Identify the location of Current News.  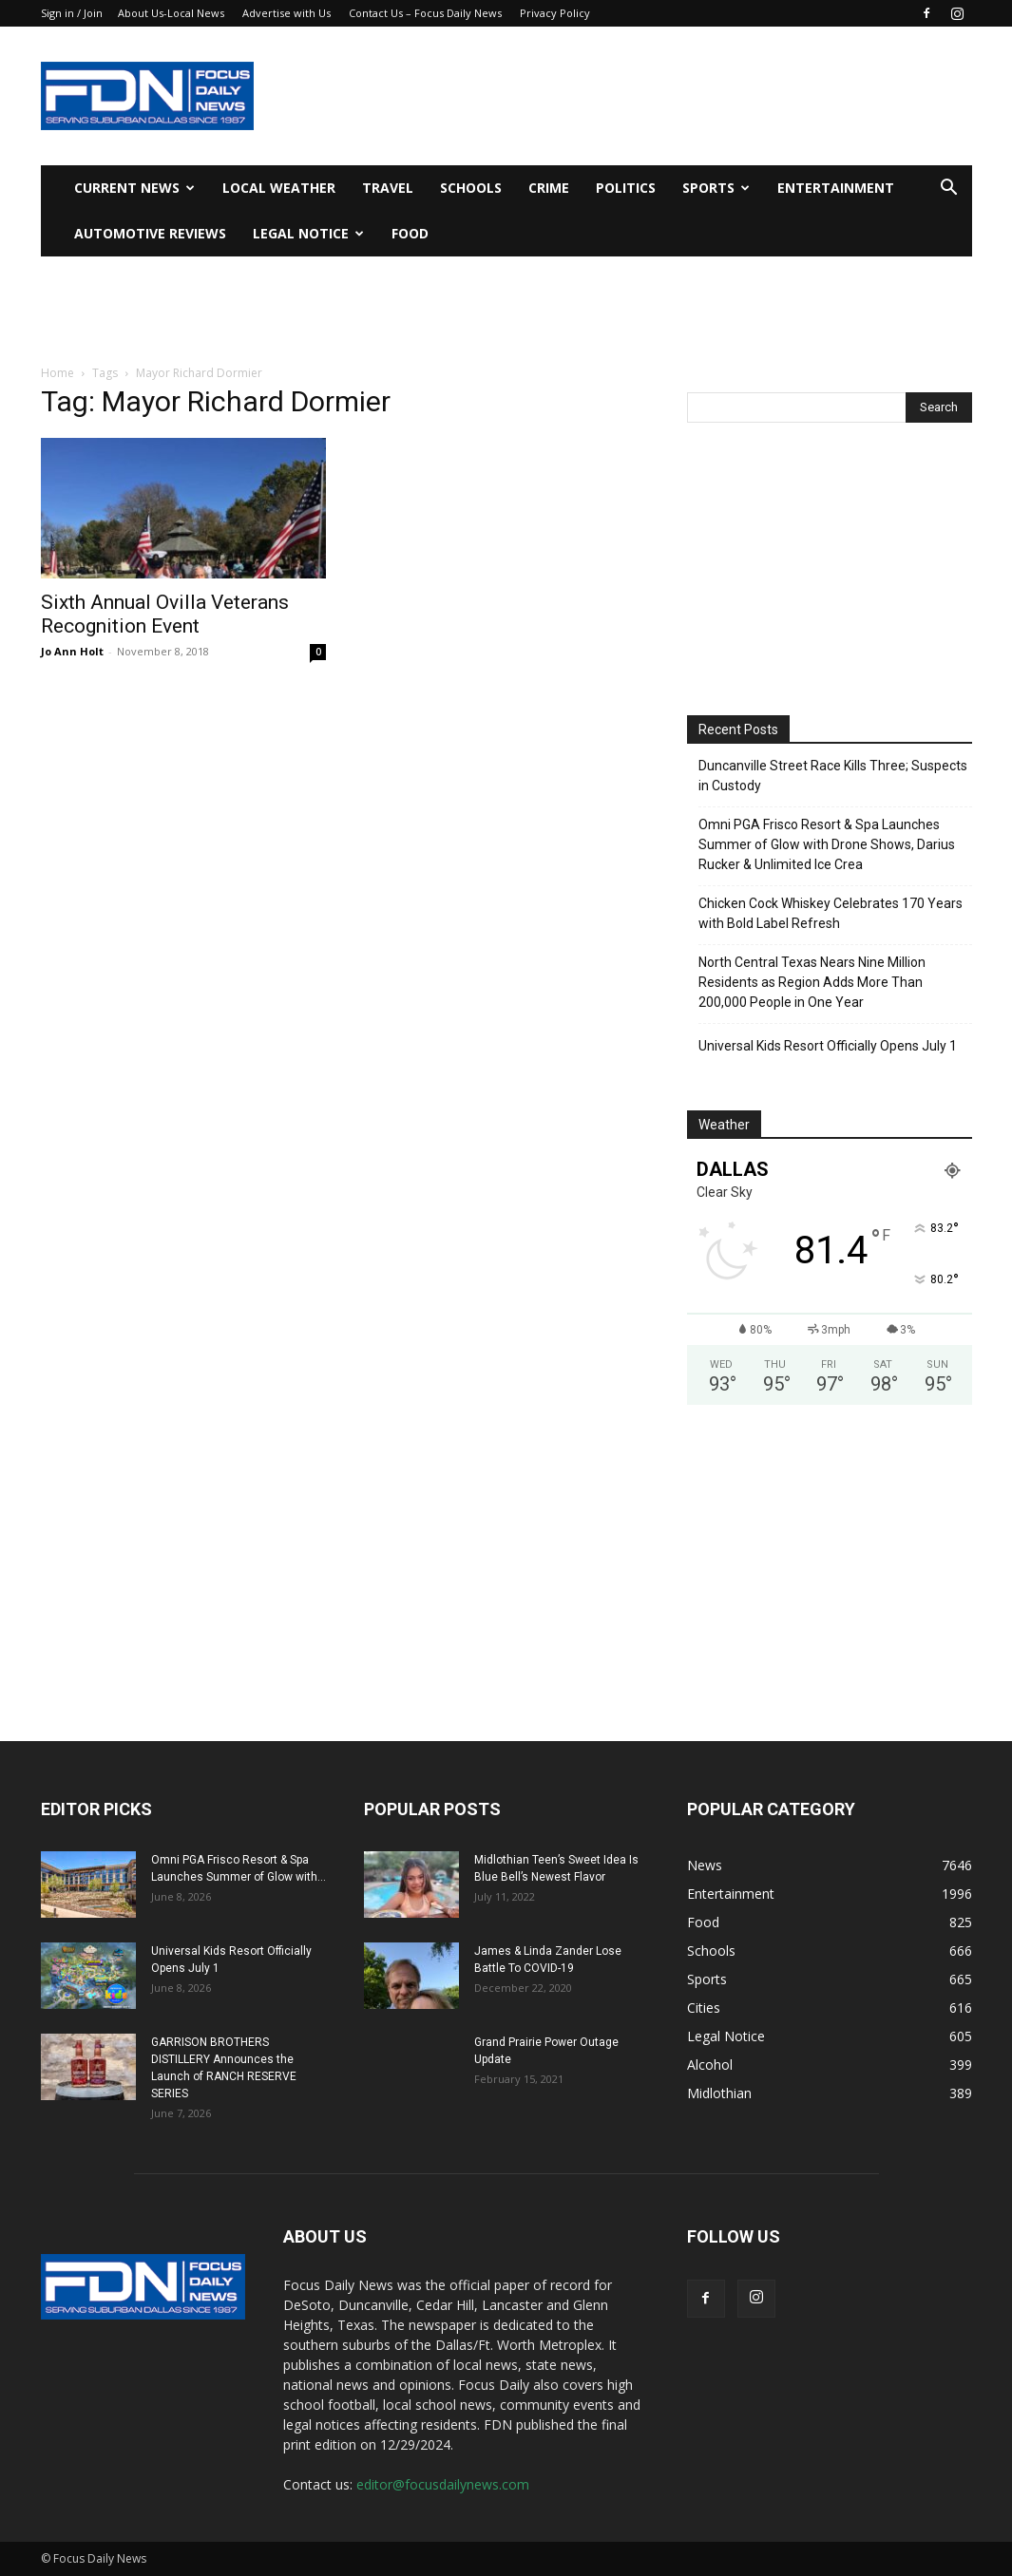
(134, 188).